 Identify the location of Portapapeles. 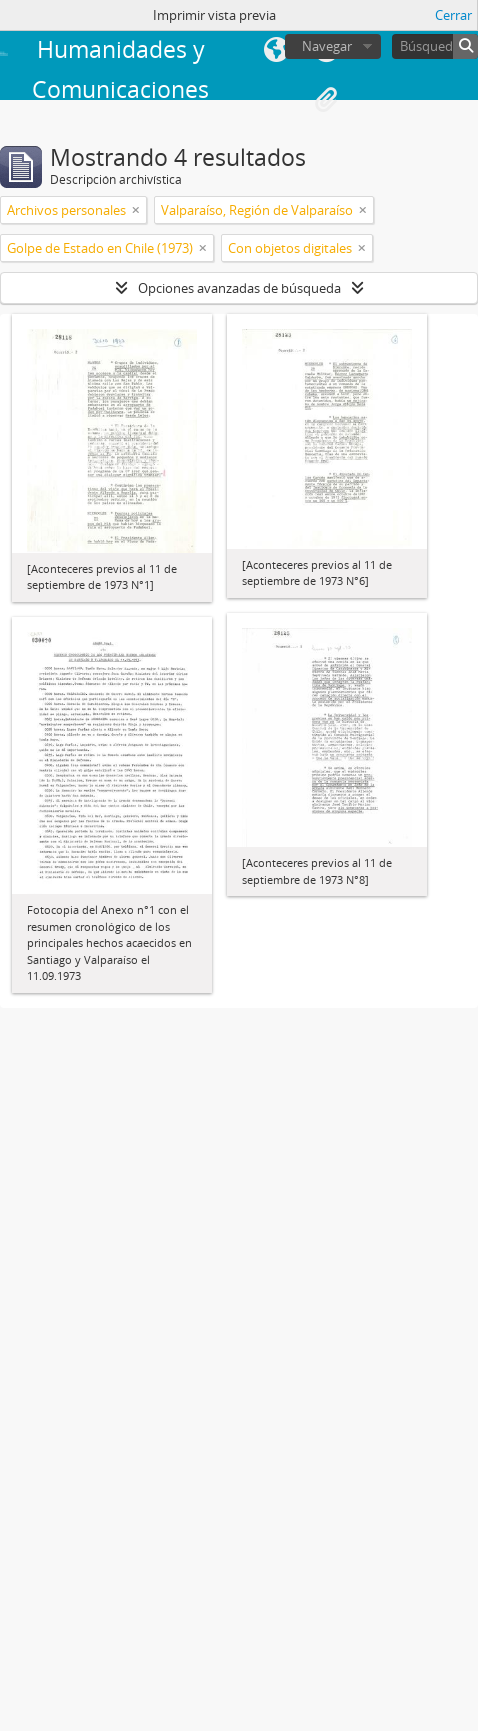
(326, 100).